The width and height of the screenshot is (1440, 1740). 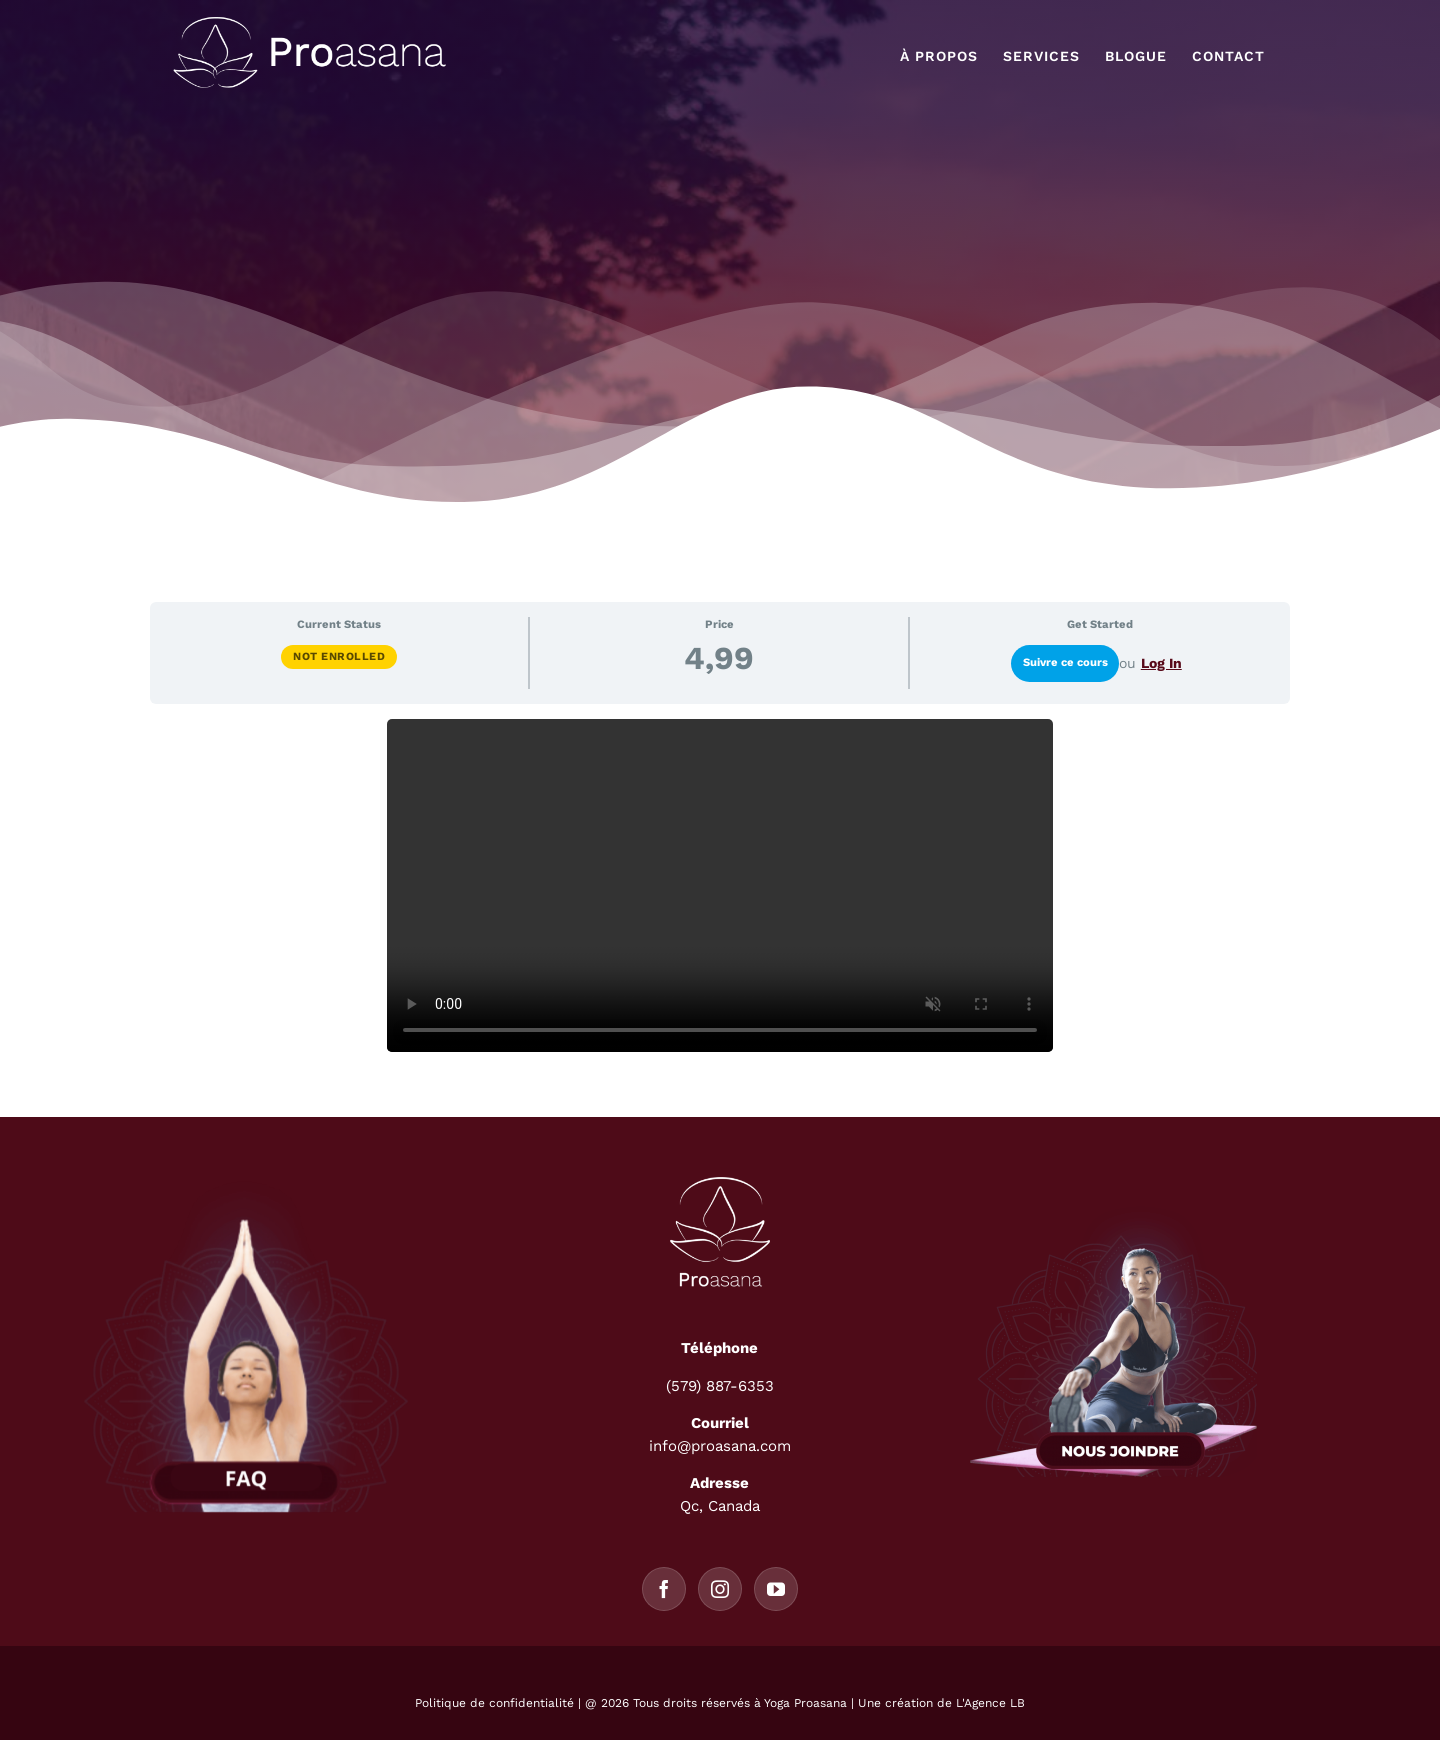 I want to click on [Instagram], so click(x=720, y=1589).